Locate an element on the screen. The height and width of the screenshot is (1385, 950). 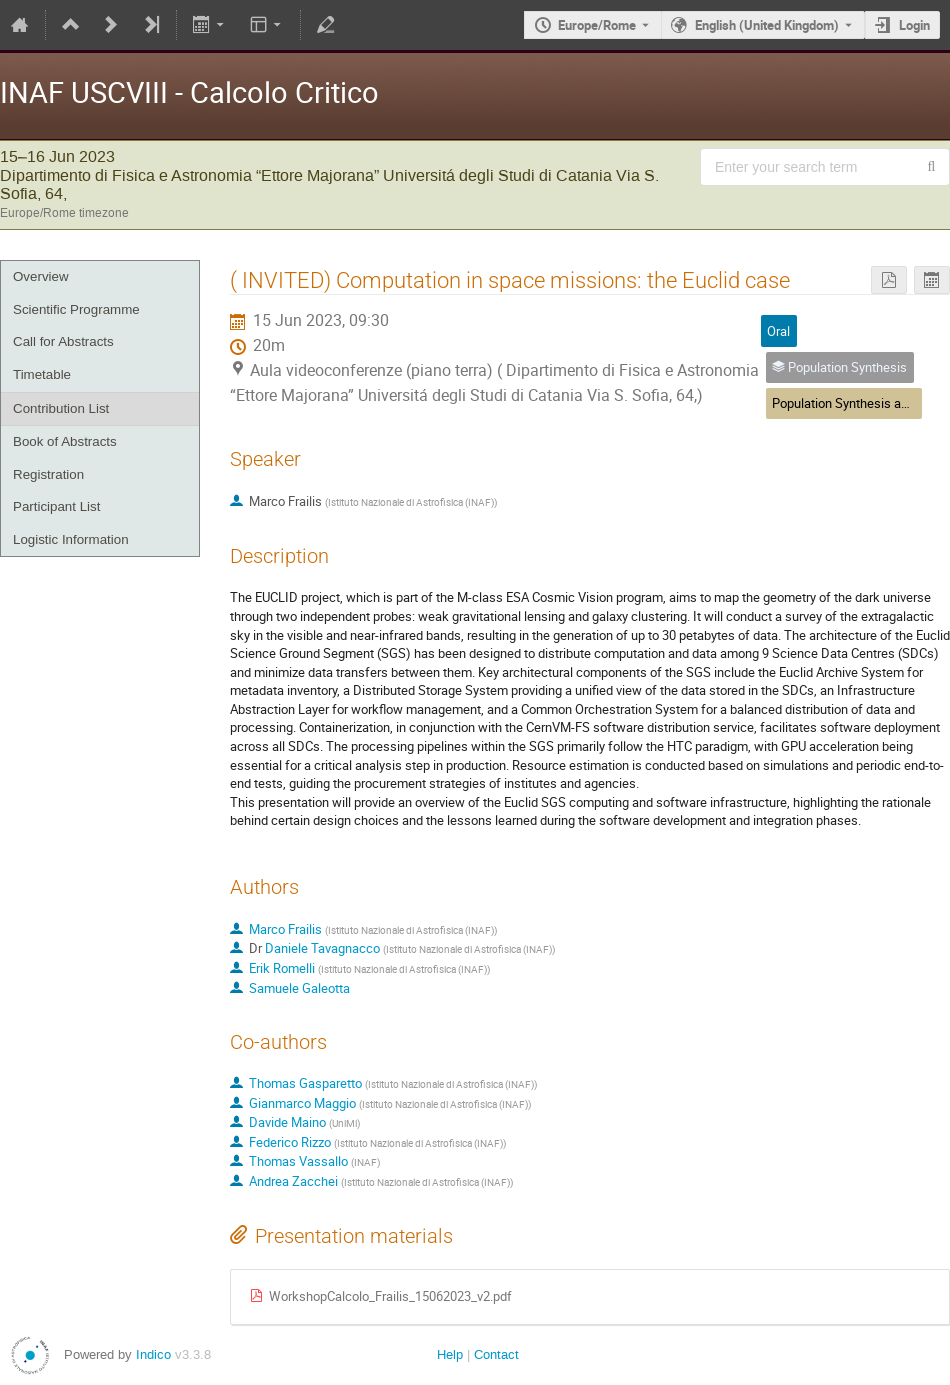
Scientific Programme is located at coordinates (76, 309).